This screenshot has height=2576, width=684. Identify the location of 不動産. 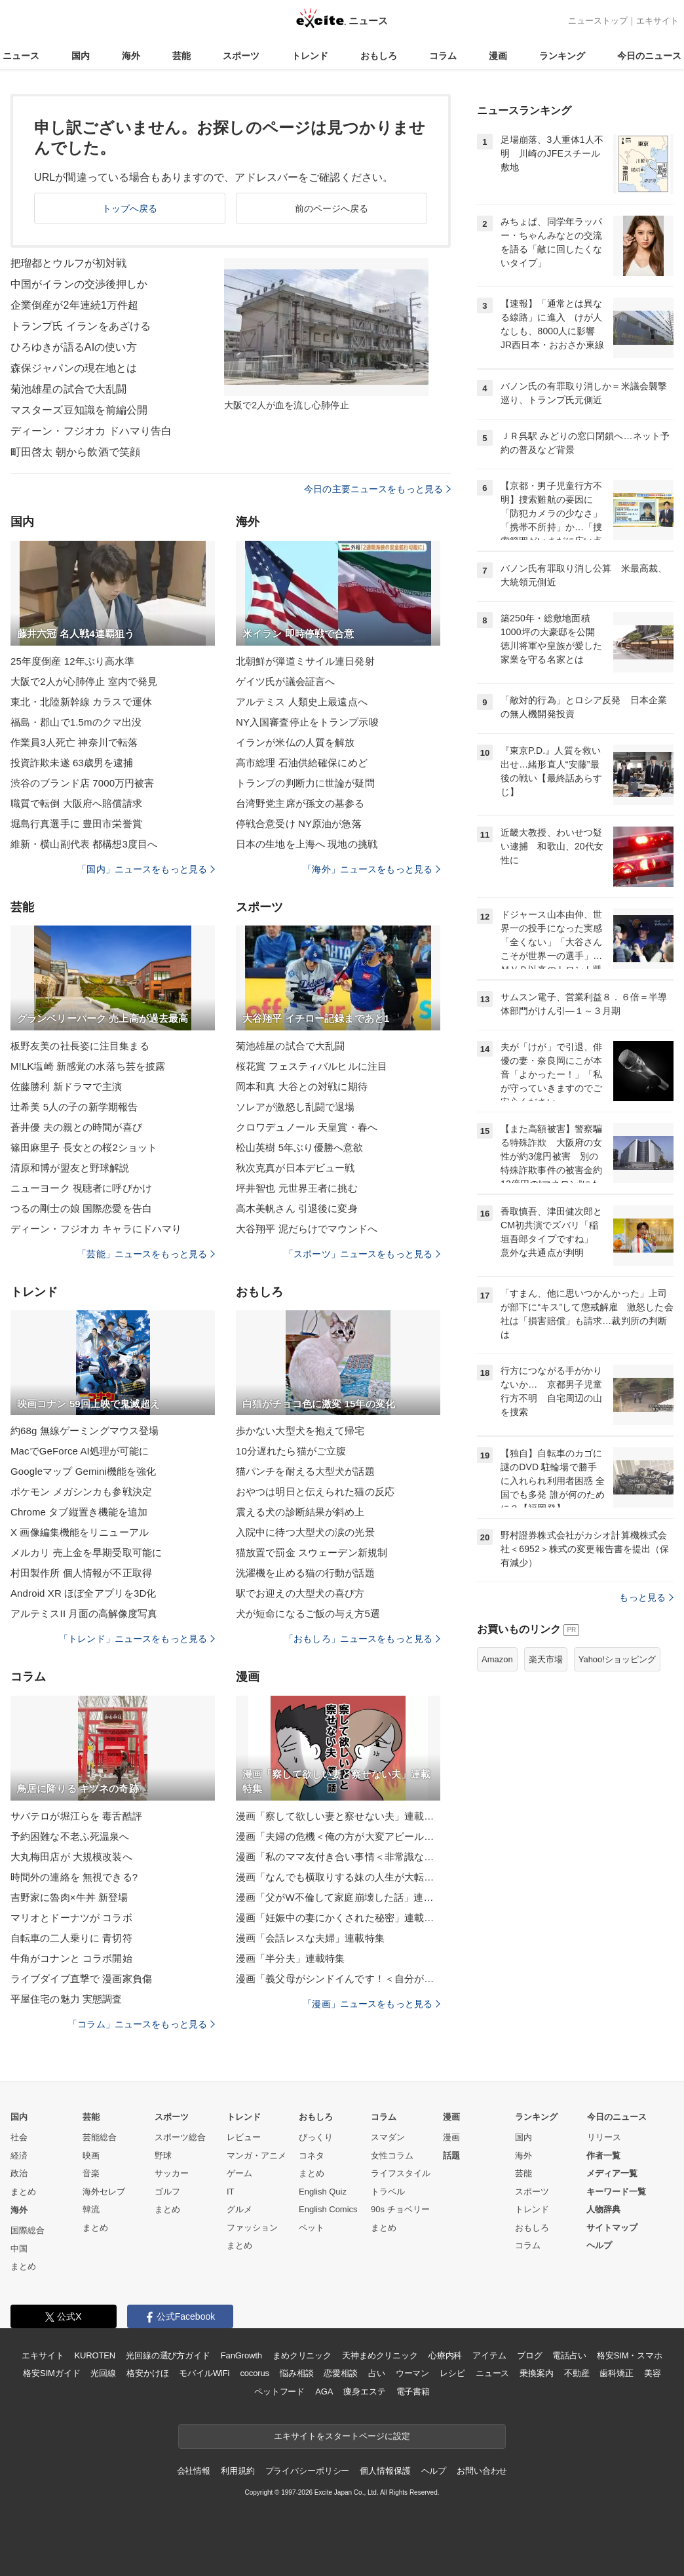
(577, 2373).